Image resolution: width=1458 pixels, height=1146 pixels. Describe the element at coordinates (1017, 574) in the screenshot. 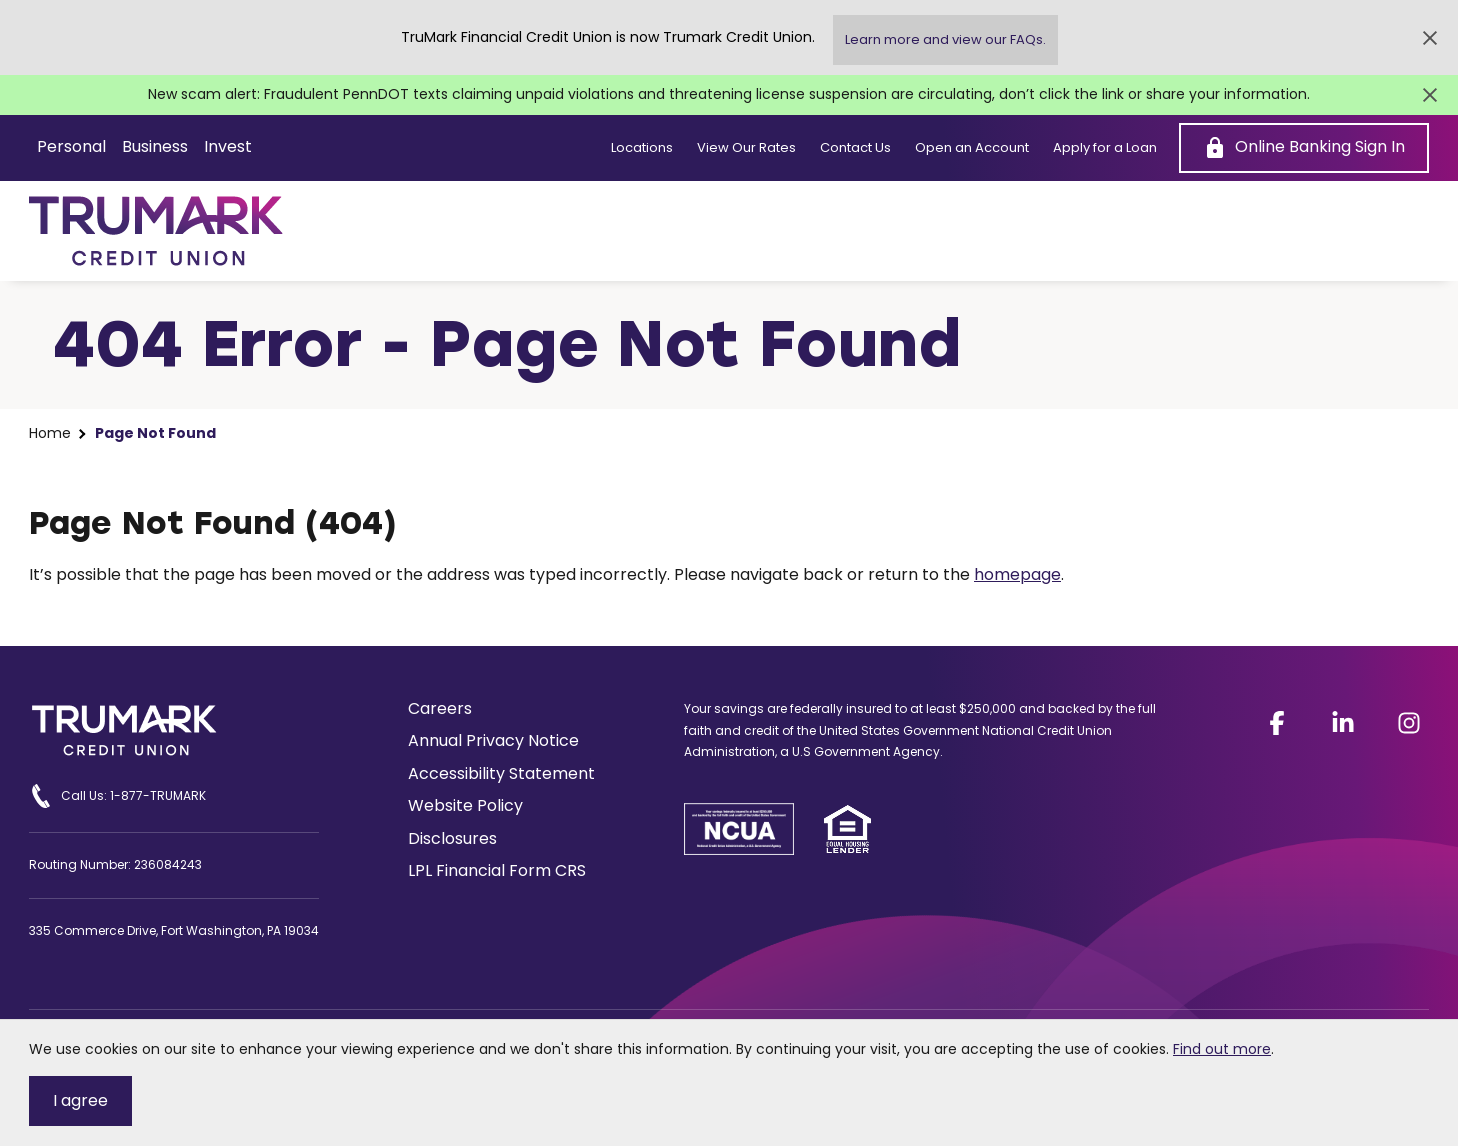

I see `homepage` at that location.